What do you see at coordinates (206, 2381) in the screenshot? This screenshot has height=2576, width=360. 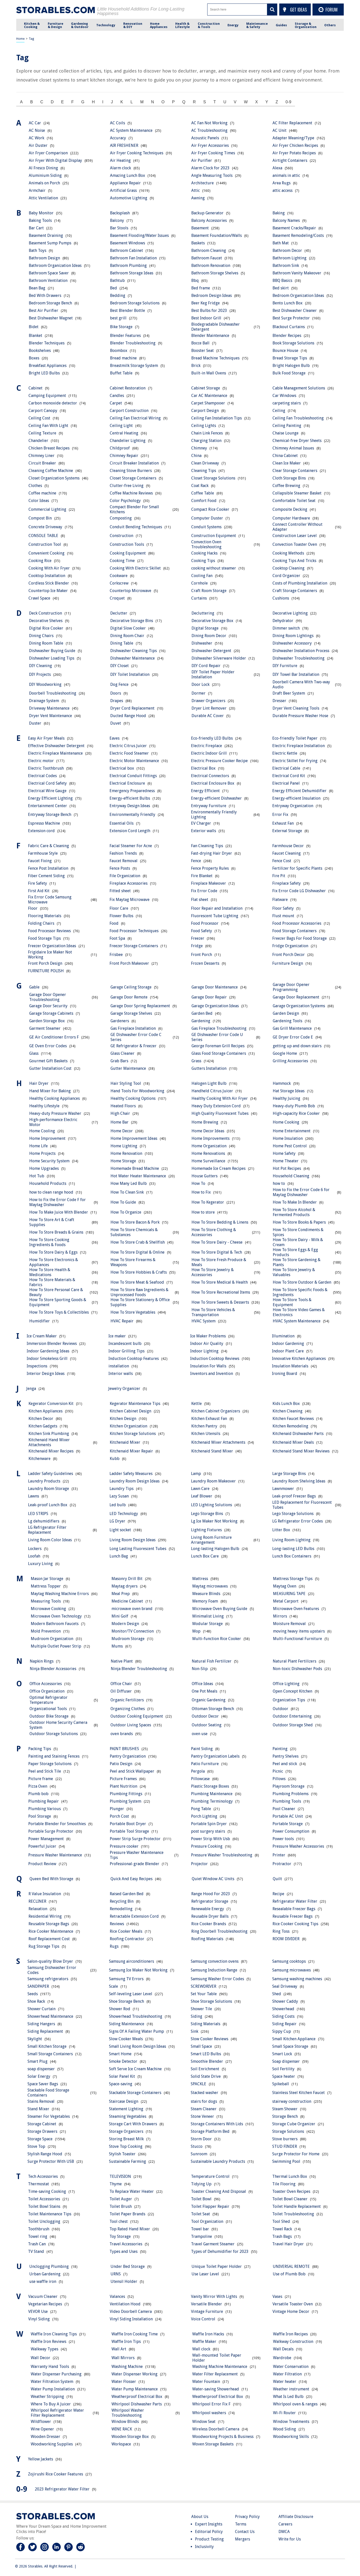 I see `Water Fountain` at bounding box center [206, 2381].